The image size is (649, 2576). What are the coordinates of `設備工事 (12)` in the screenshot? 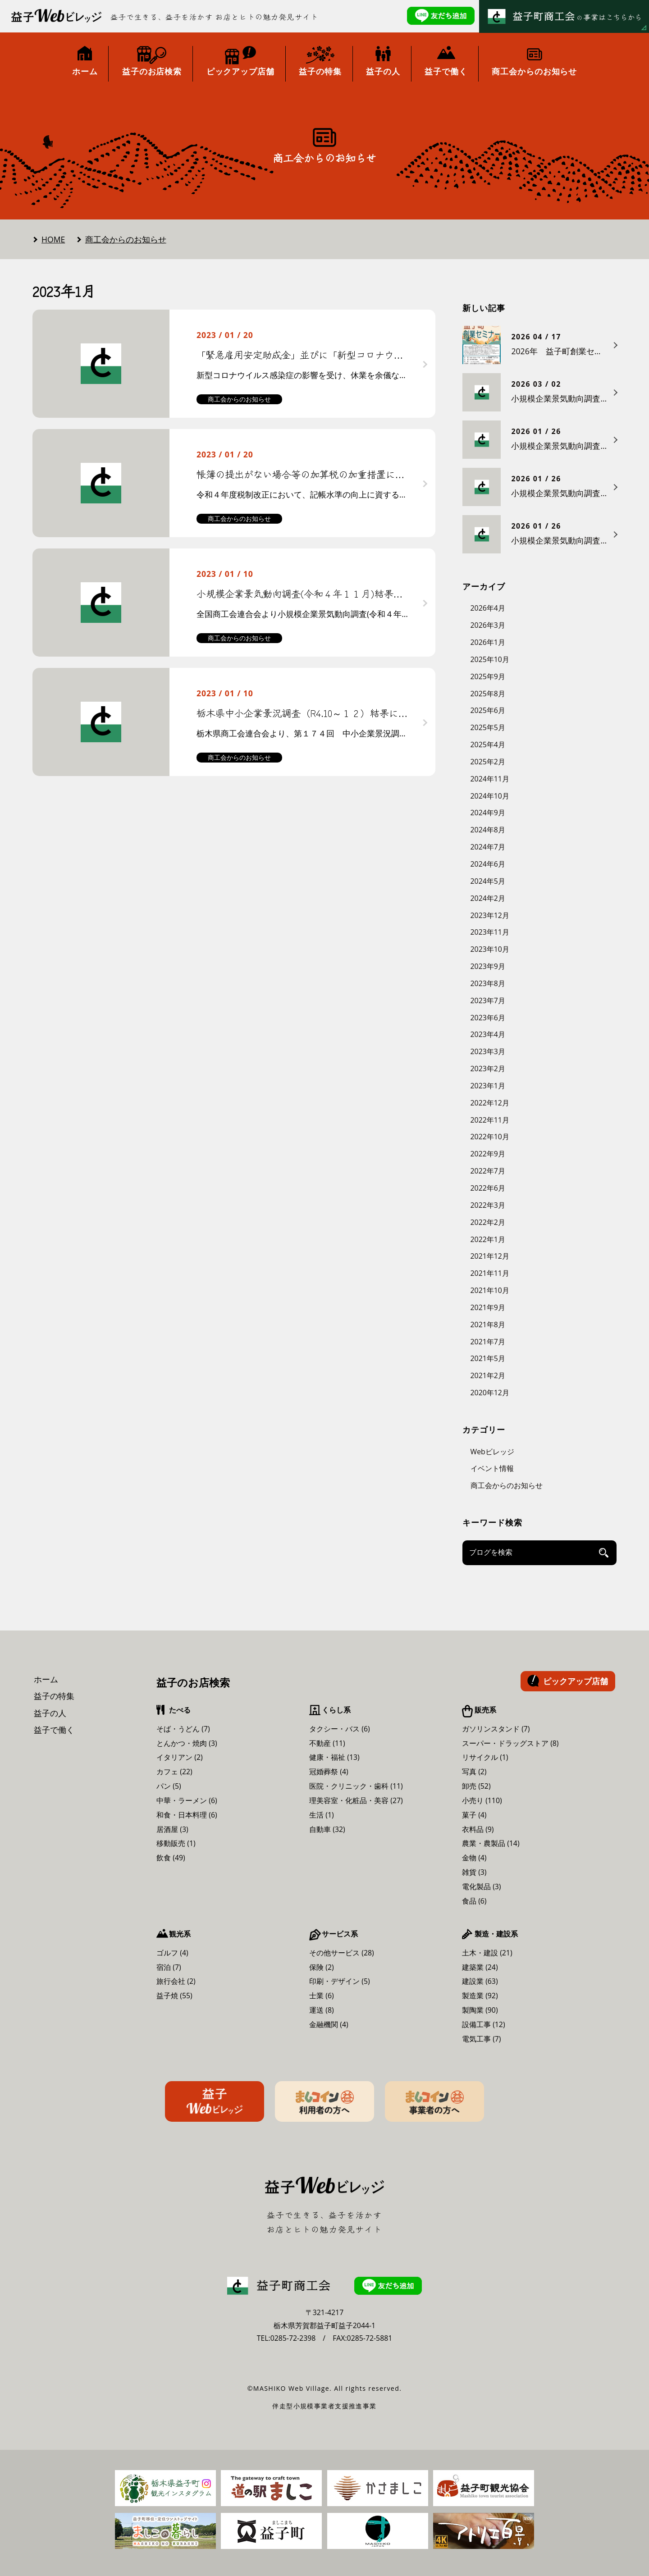 It's located at (483, 2024).